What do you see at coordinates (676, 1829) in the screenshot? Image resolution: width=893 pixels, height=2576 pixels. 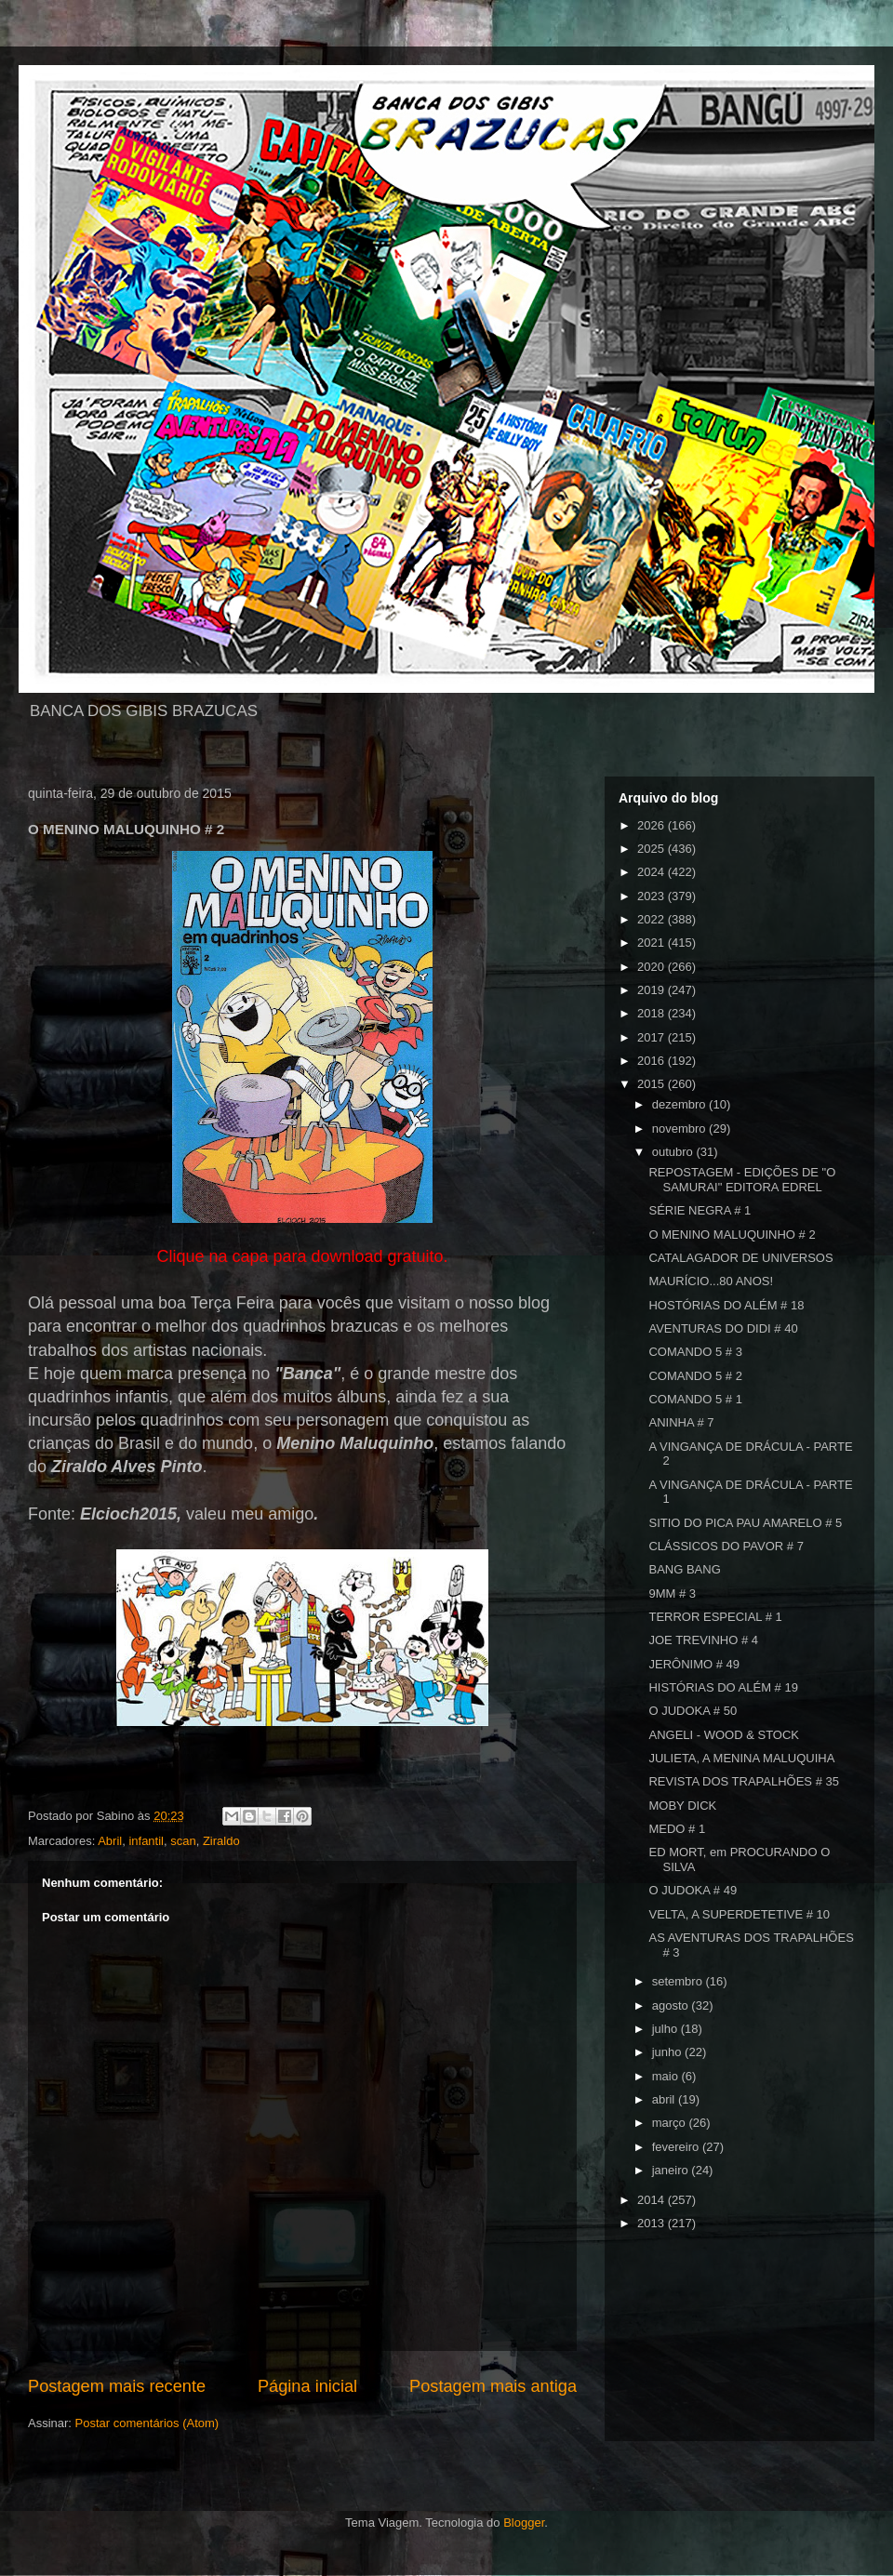 I see `MEDO # 1` at bounding box center [676, 1829].